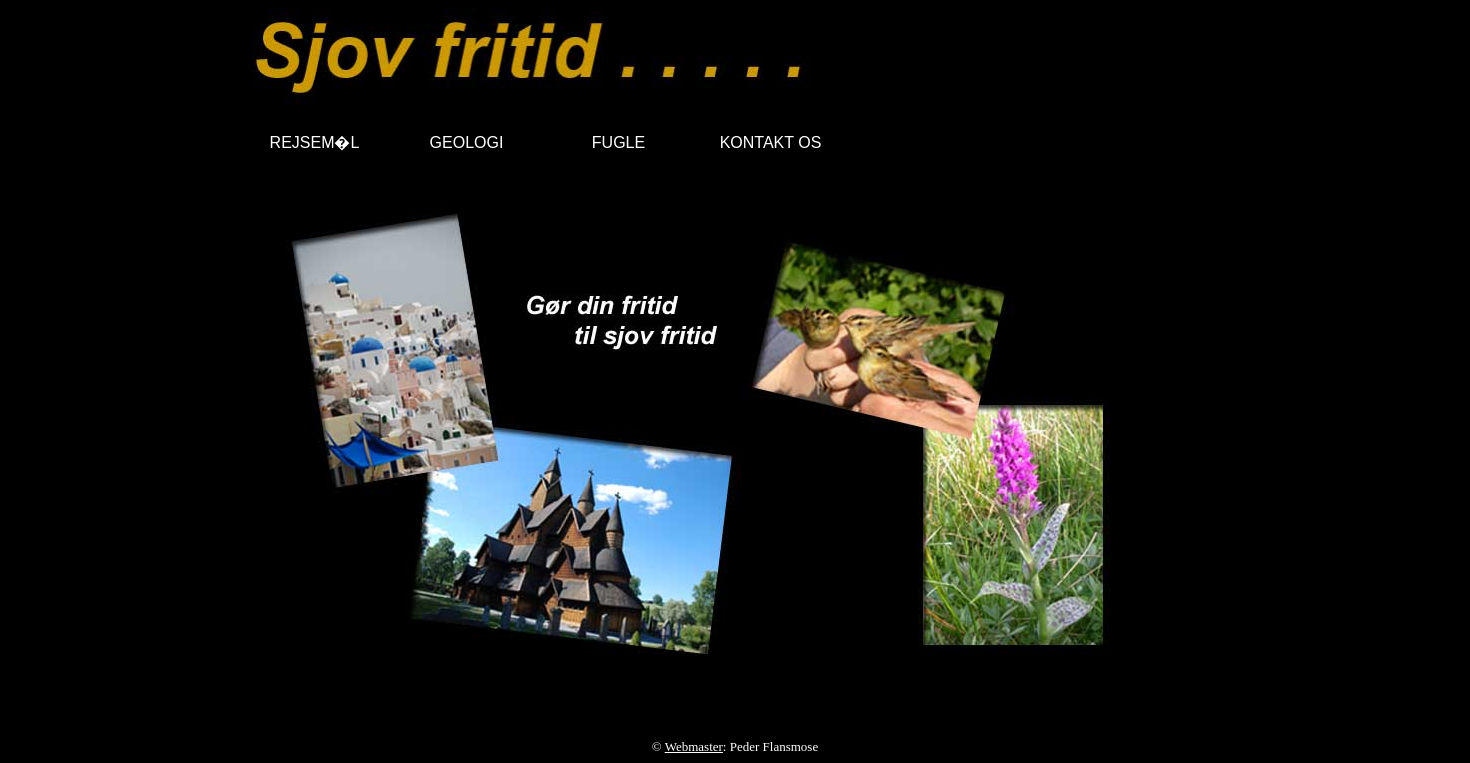 The height and width of the screenshot is (763, 1470). Describe the element at coordinates (315, 142) in the screenshot. I see `REJSEM�L` at that location.